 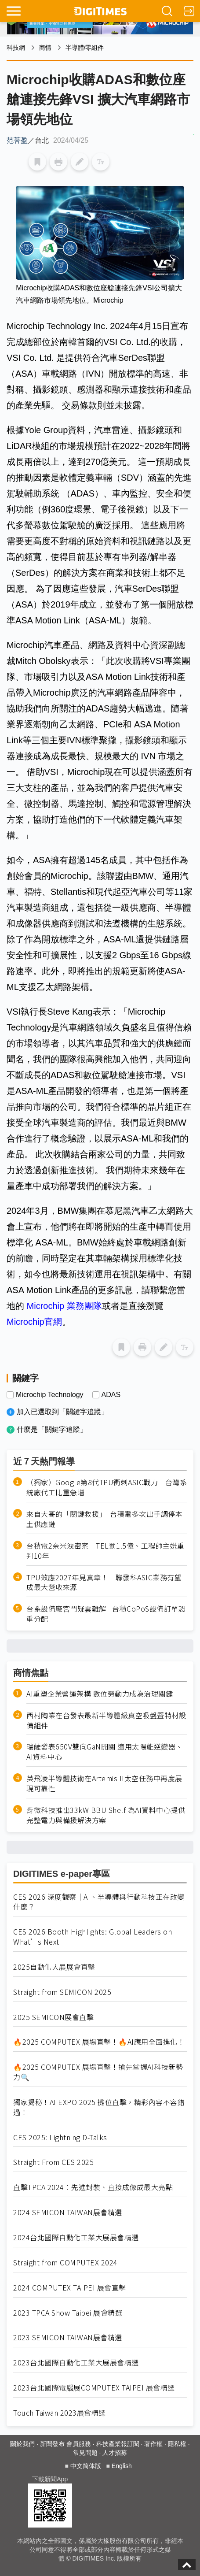 What do you see at coordinates (106, 1720) in the screenshot?
I see `西村陶業在台發表最新半導體級真空吸盤暨特材設備組件` at bounding box center [106, 1720].